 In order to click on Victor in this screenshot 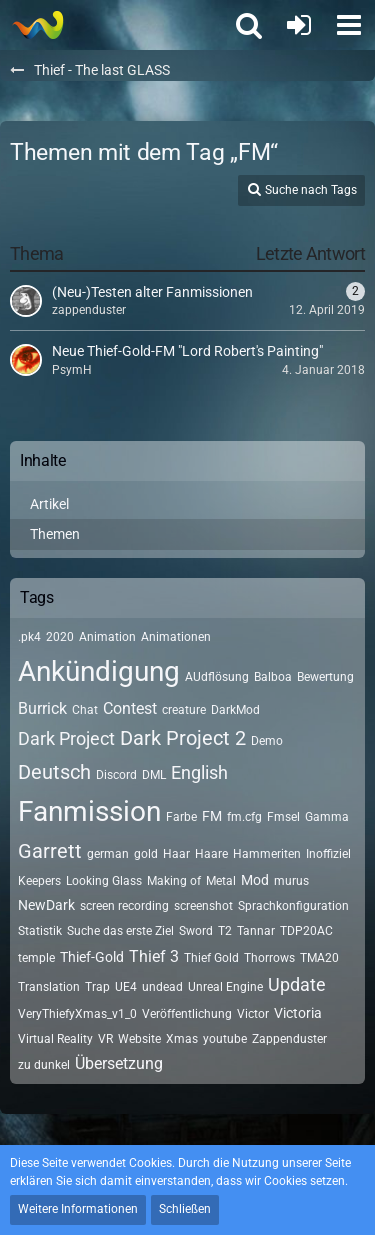, I will do `click(253, 1014)`.